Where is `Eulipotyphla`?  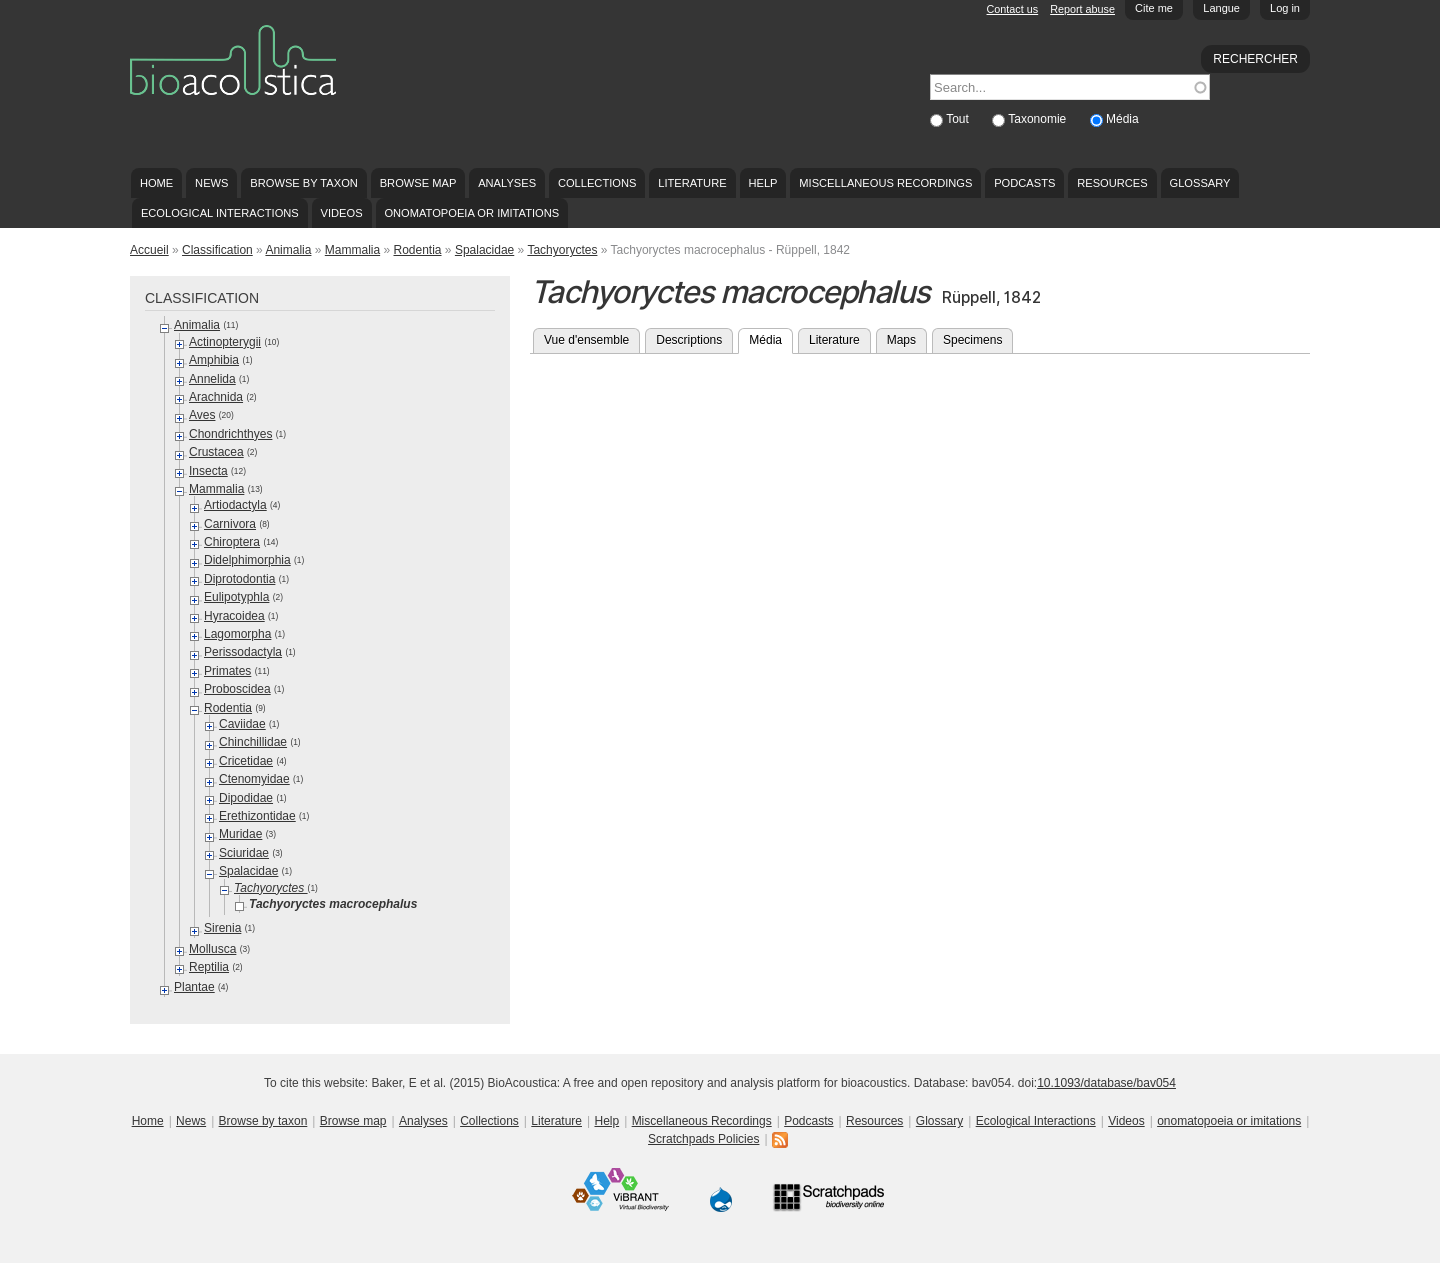 Eulipotyphla is located at coordinates (236, 597).